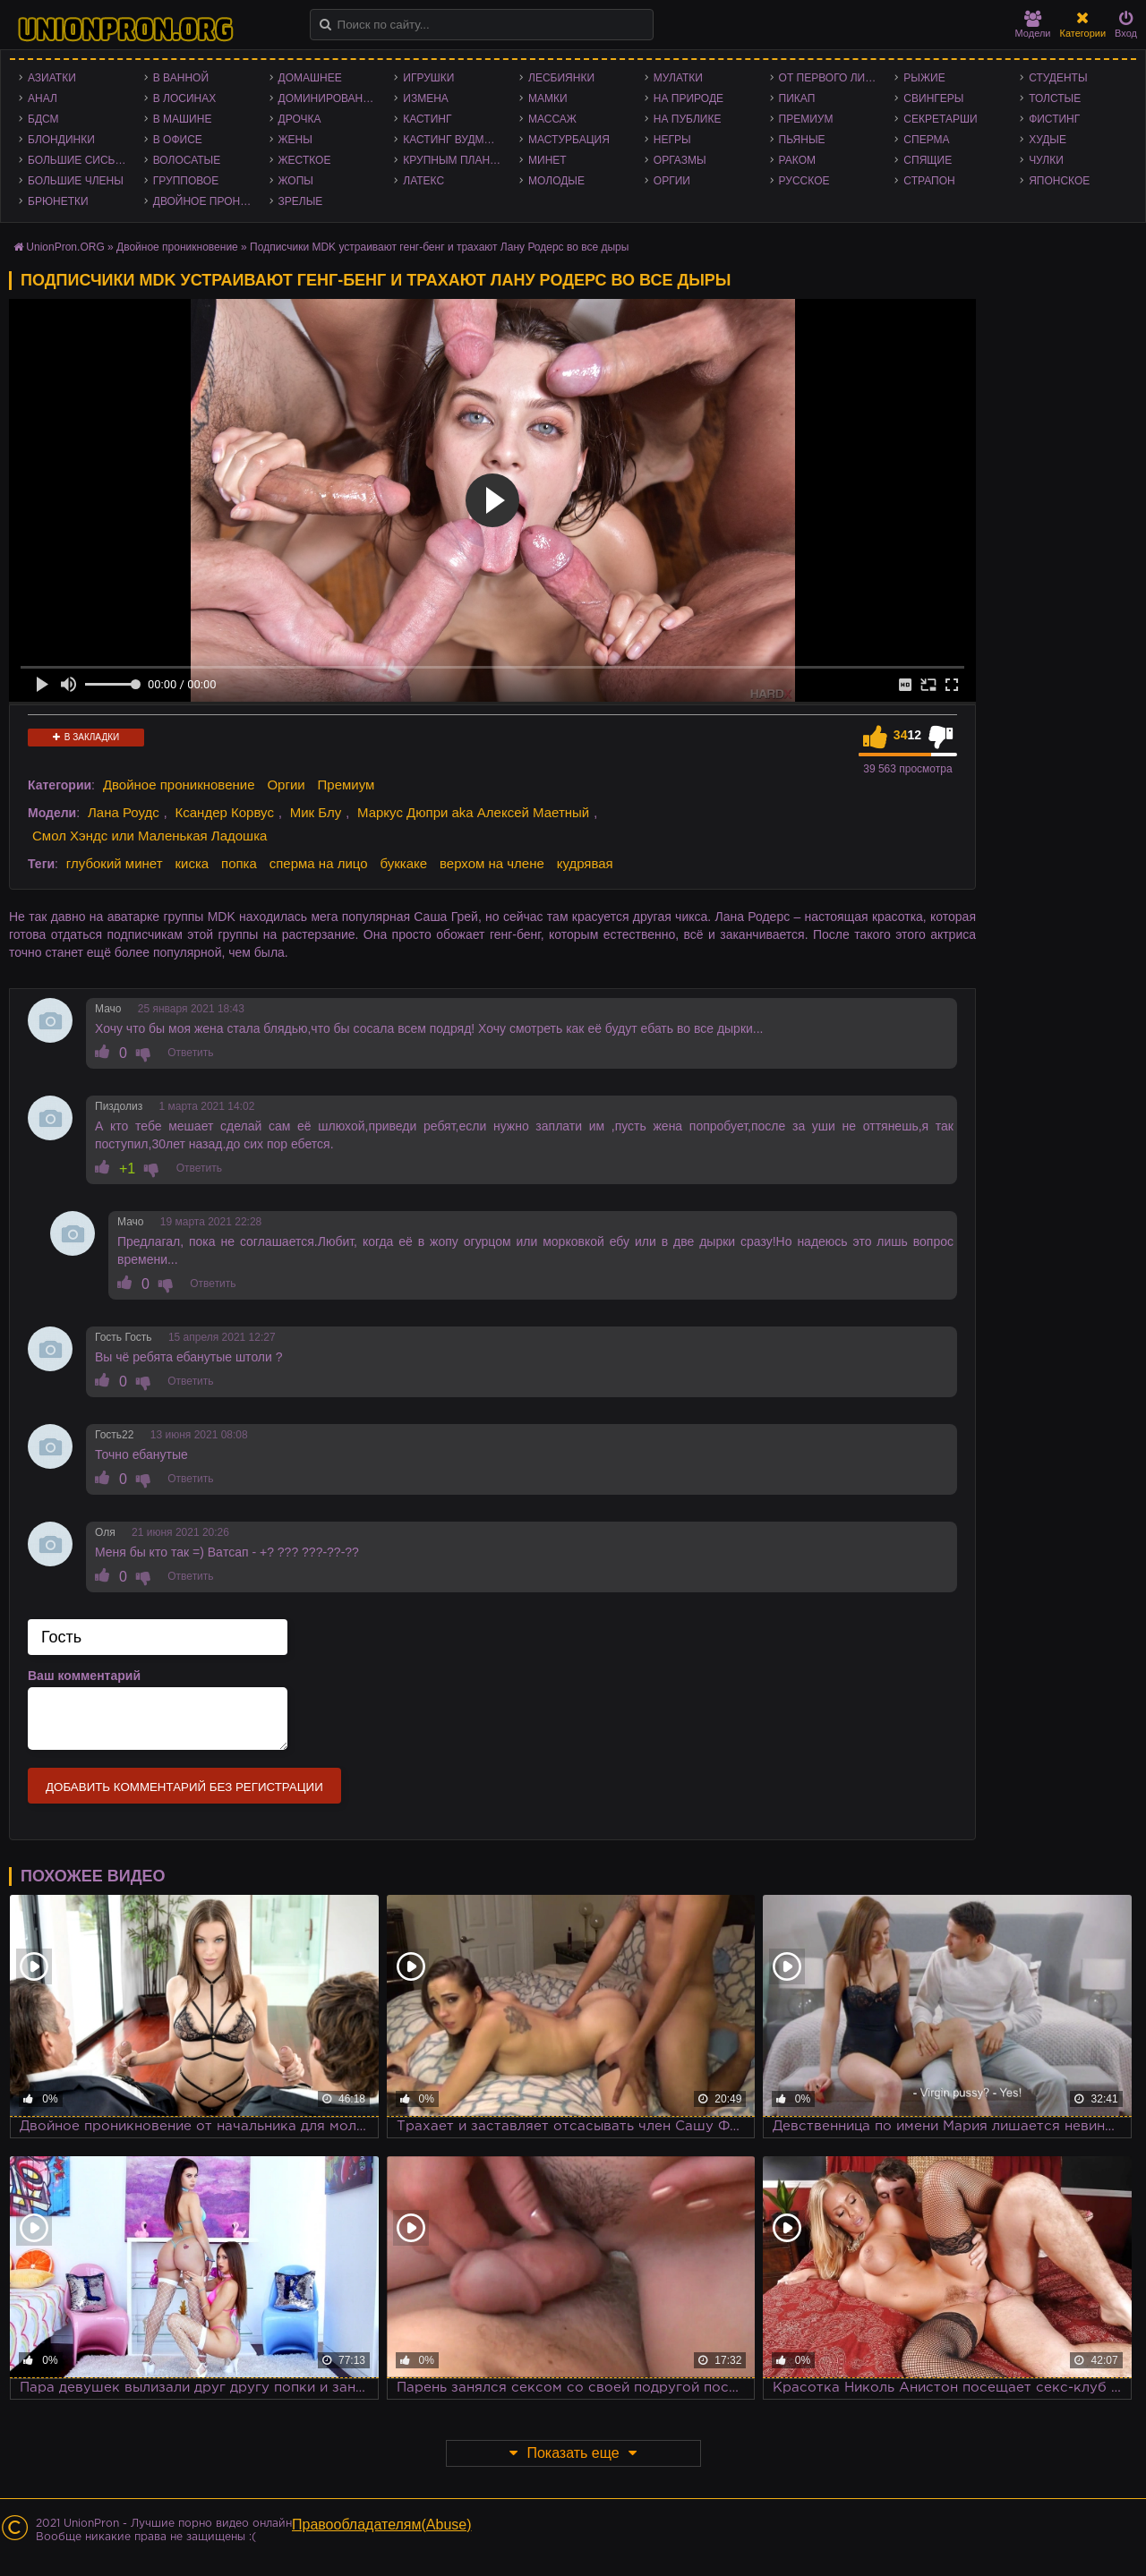 The width and height of the screenshot is (1146, 2576). I want to click on Секретарши, so click(940, 119).